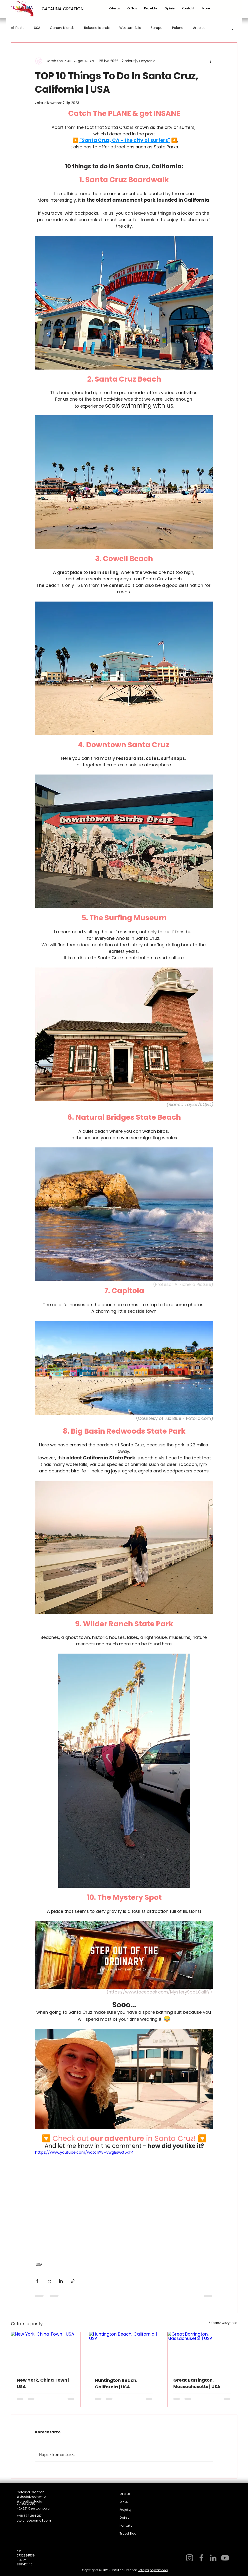 The height and width of the screenshot is (2576, 248). I want to click on [Udostępnij na LinkedIn], so click(61, 2281).